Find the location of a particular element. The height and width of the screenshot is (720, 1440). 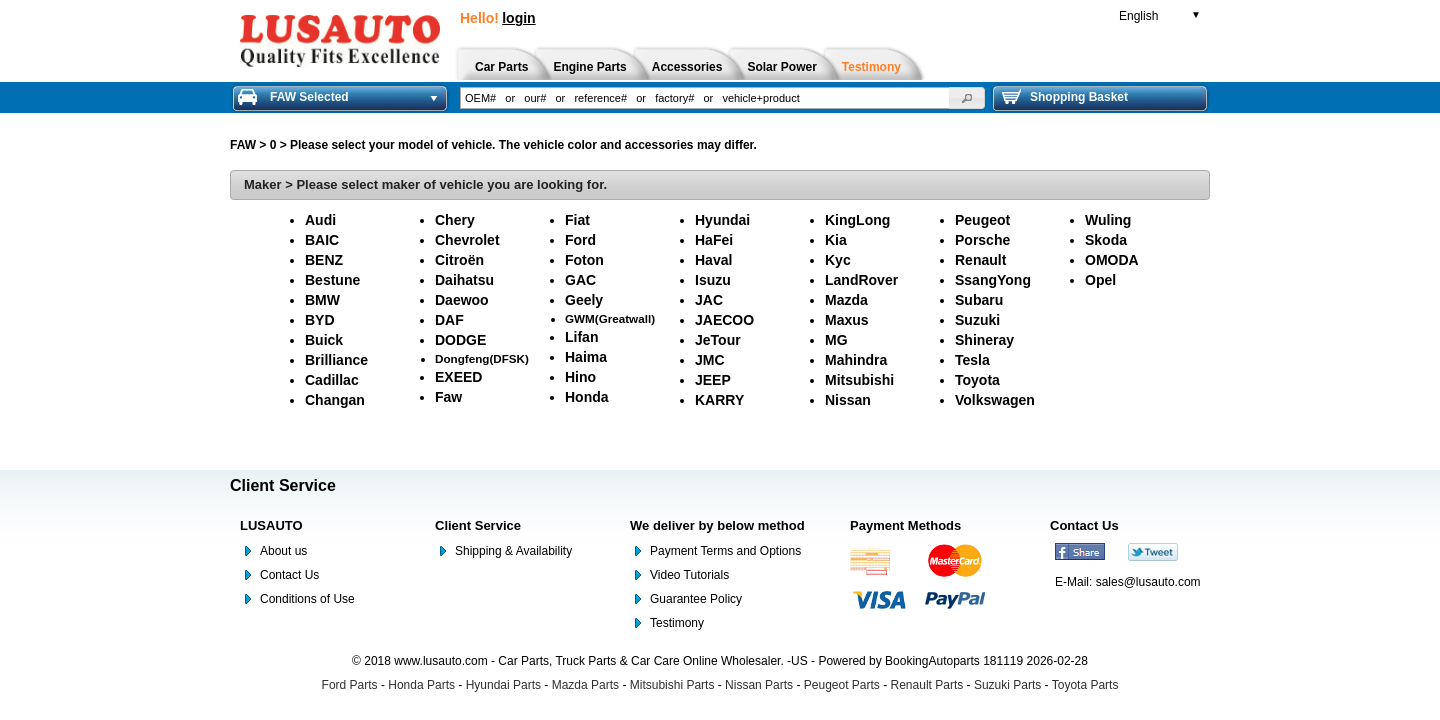

Testimony is located at coordinates (677, 623).